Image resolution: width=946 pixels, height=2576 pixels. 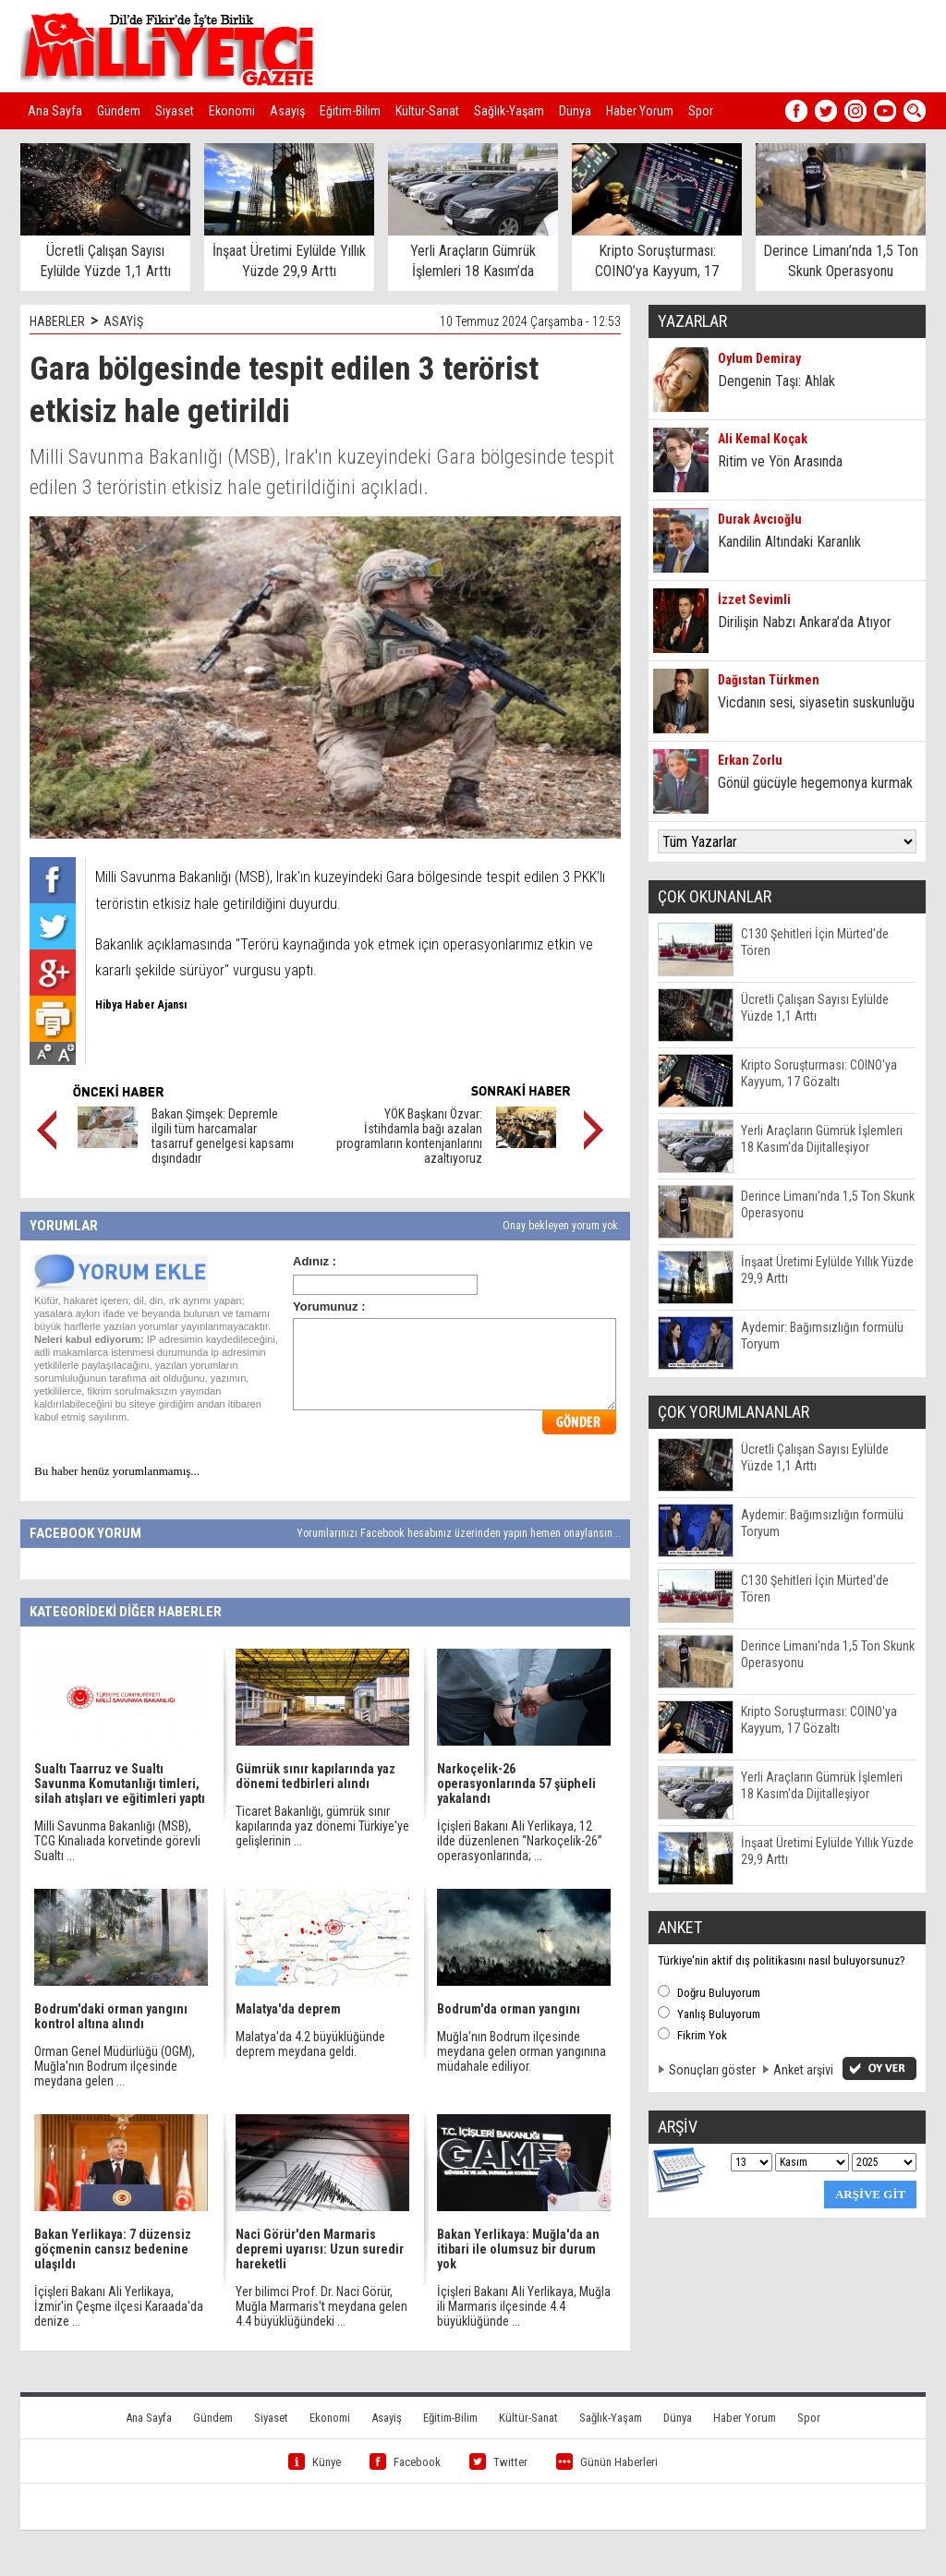 I want to click on Anket arşivi, so click(x=803, y=2069).